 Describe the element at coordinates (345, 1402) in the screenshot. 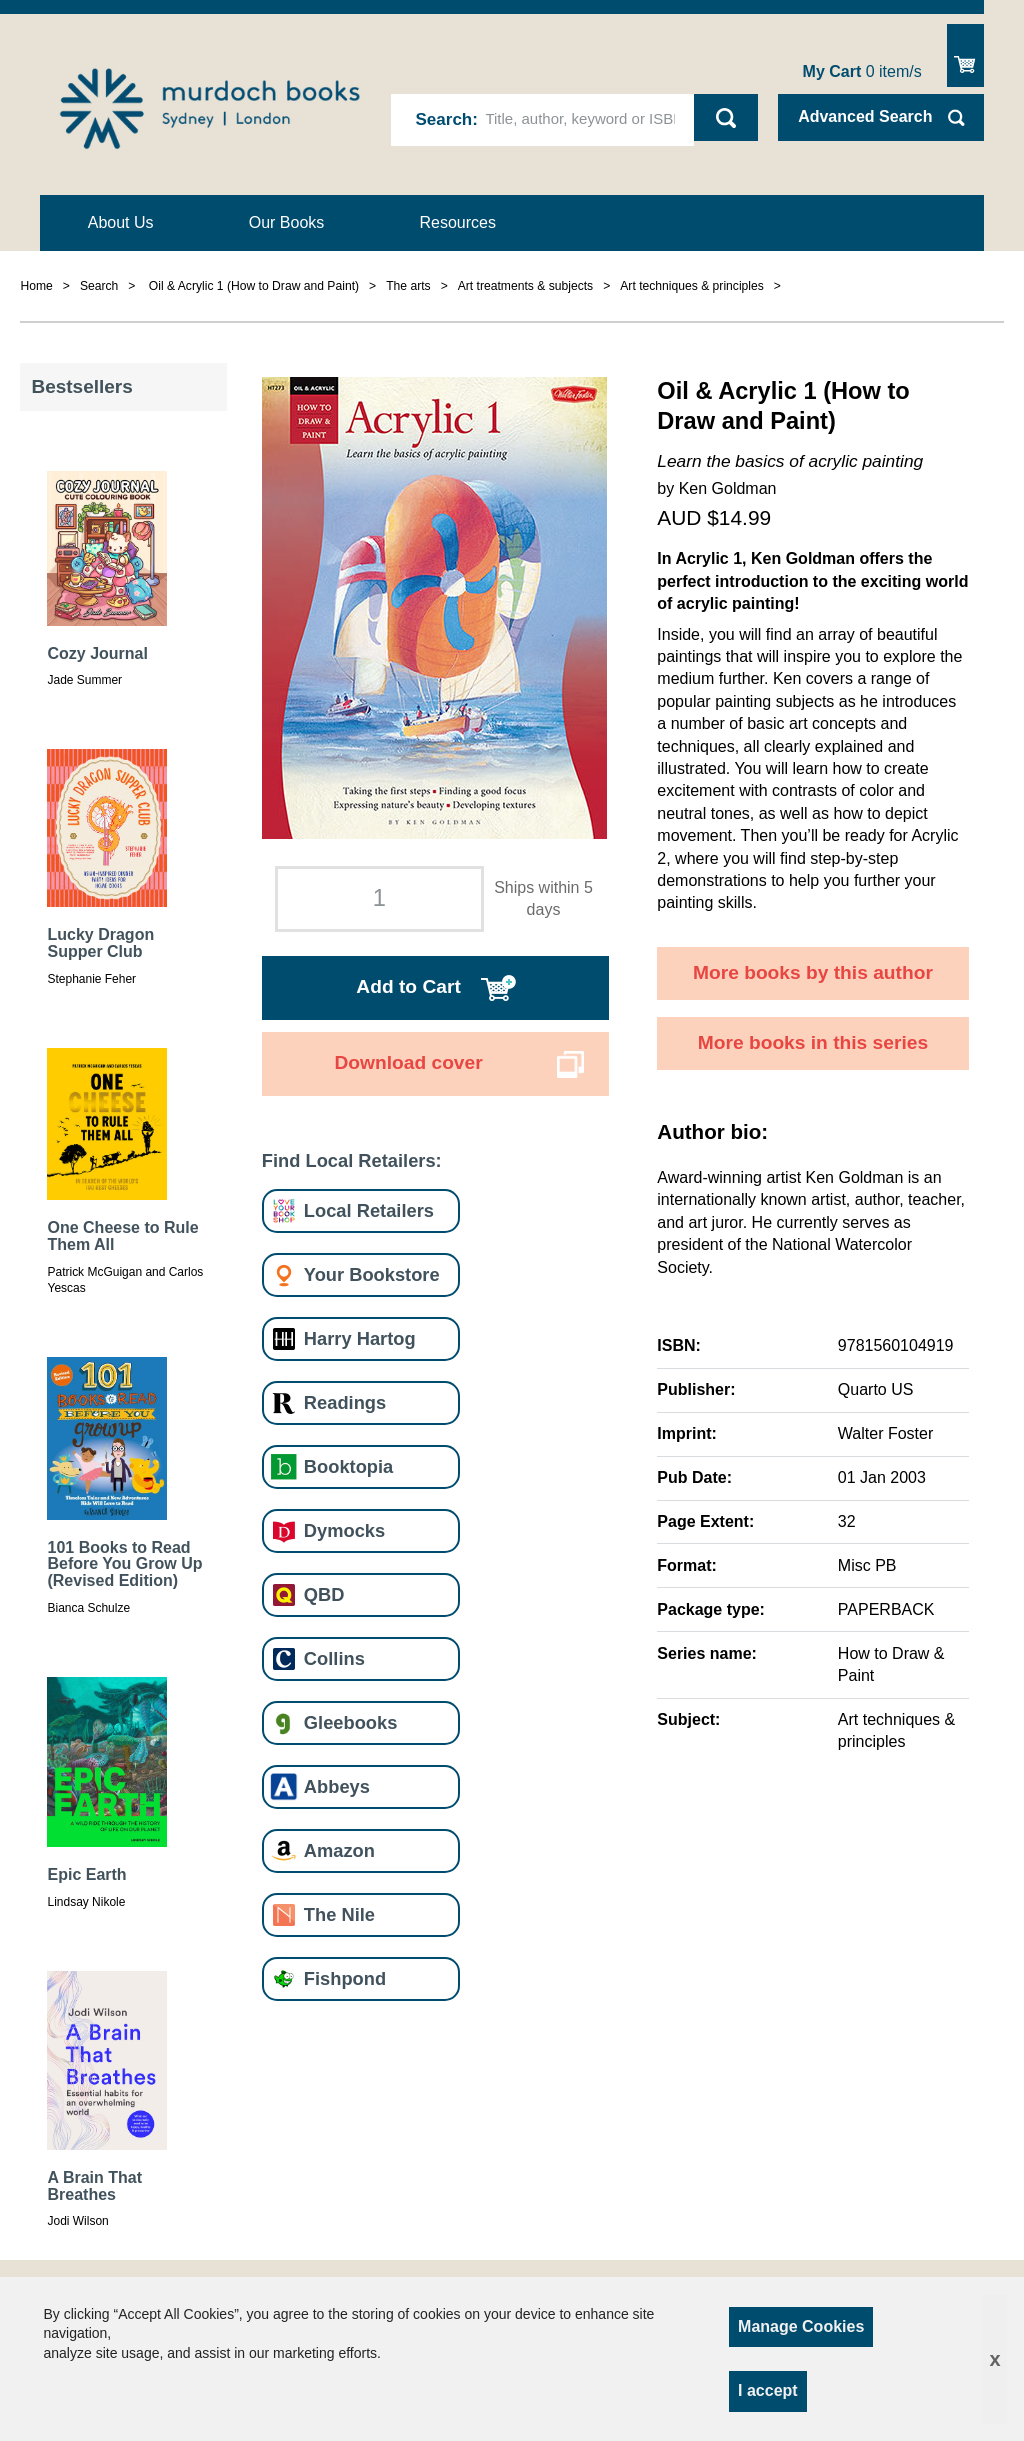

I see `Readings` at that location.